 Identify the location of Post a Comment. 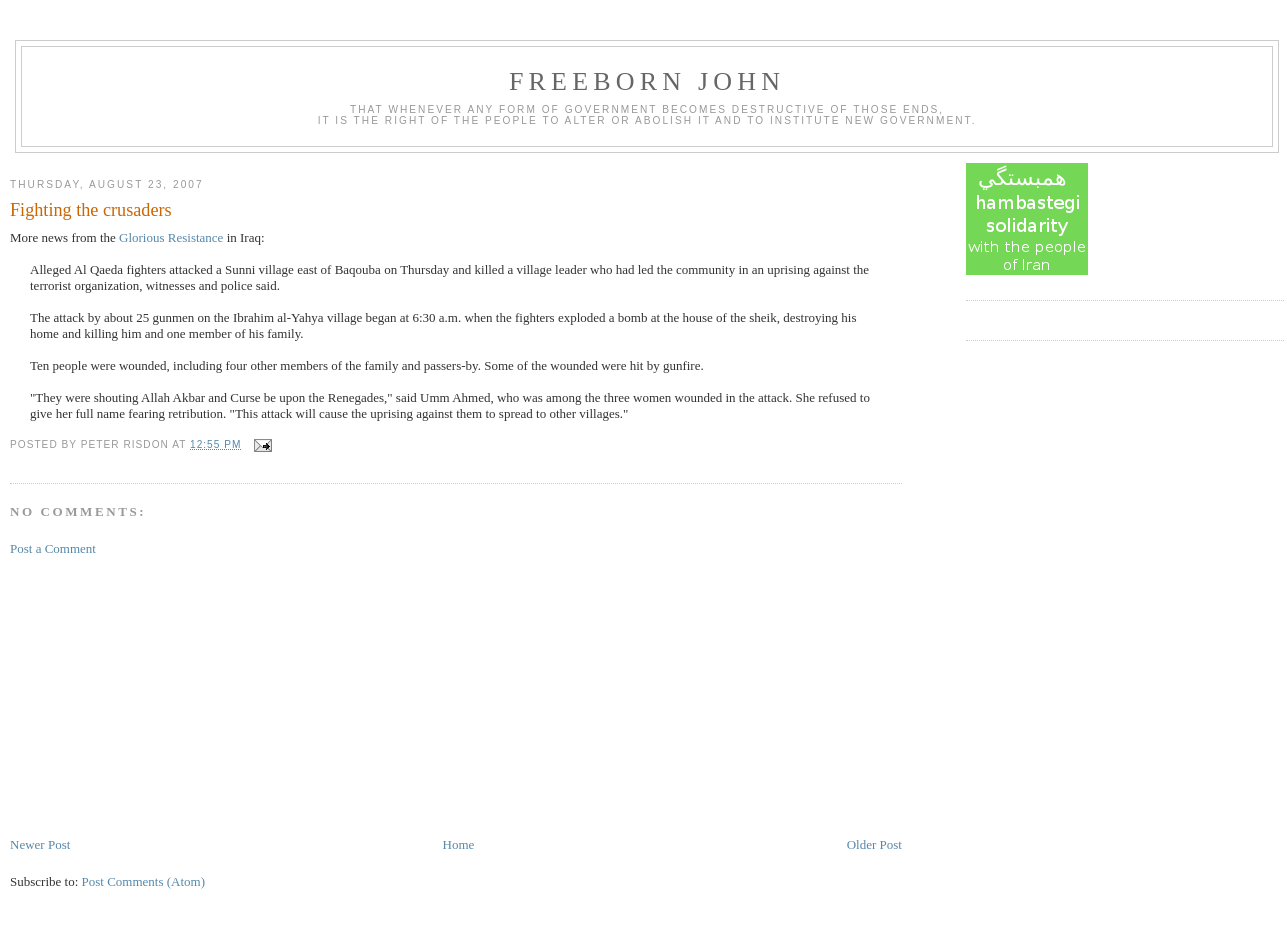
(53, 548).